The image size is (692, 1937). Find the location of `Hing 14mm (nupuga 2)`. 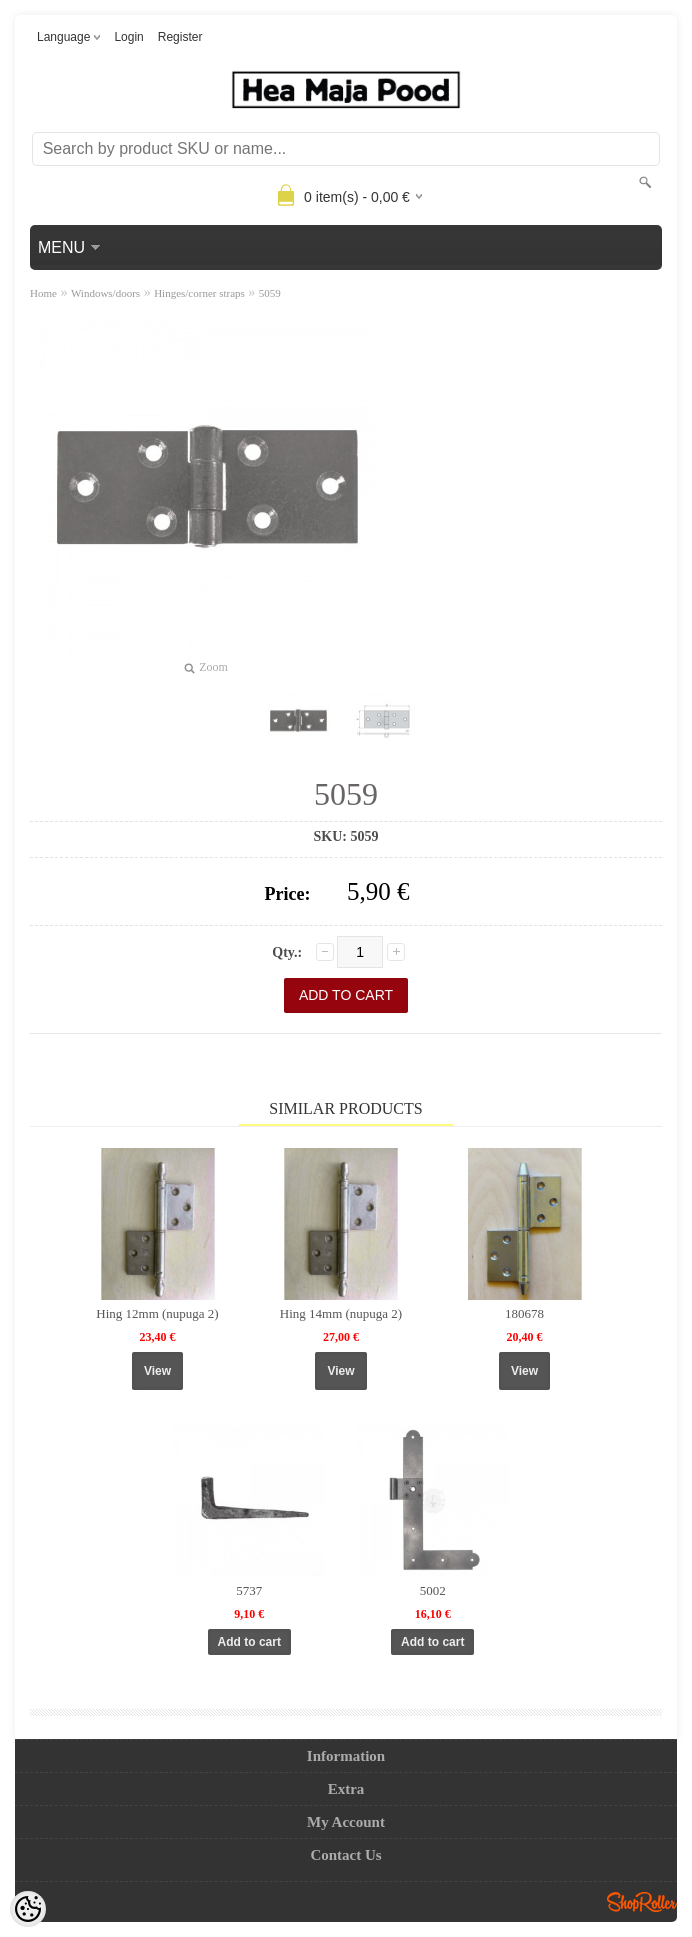

Hing 14mm (nupuga 2) is located at coordinates (341, 1313).